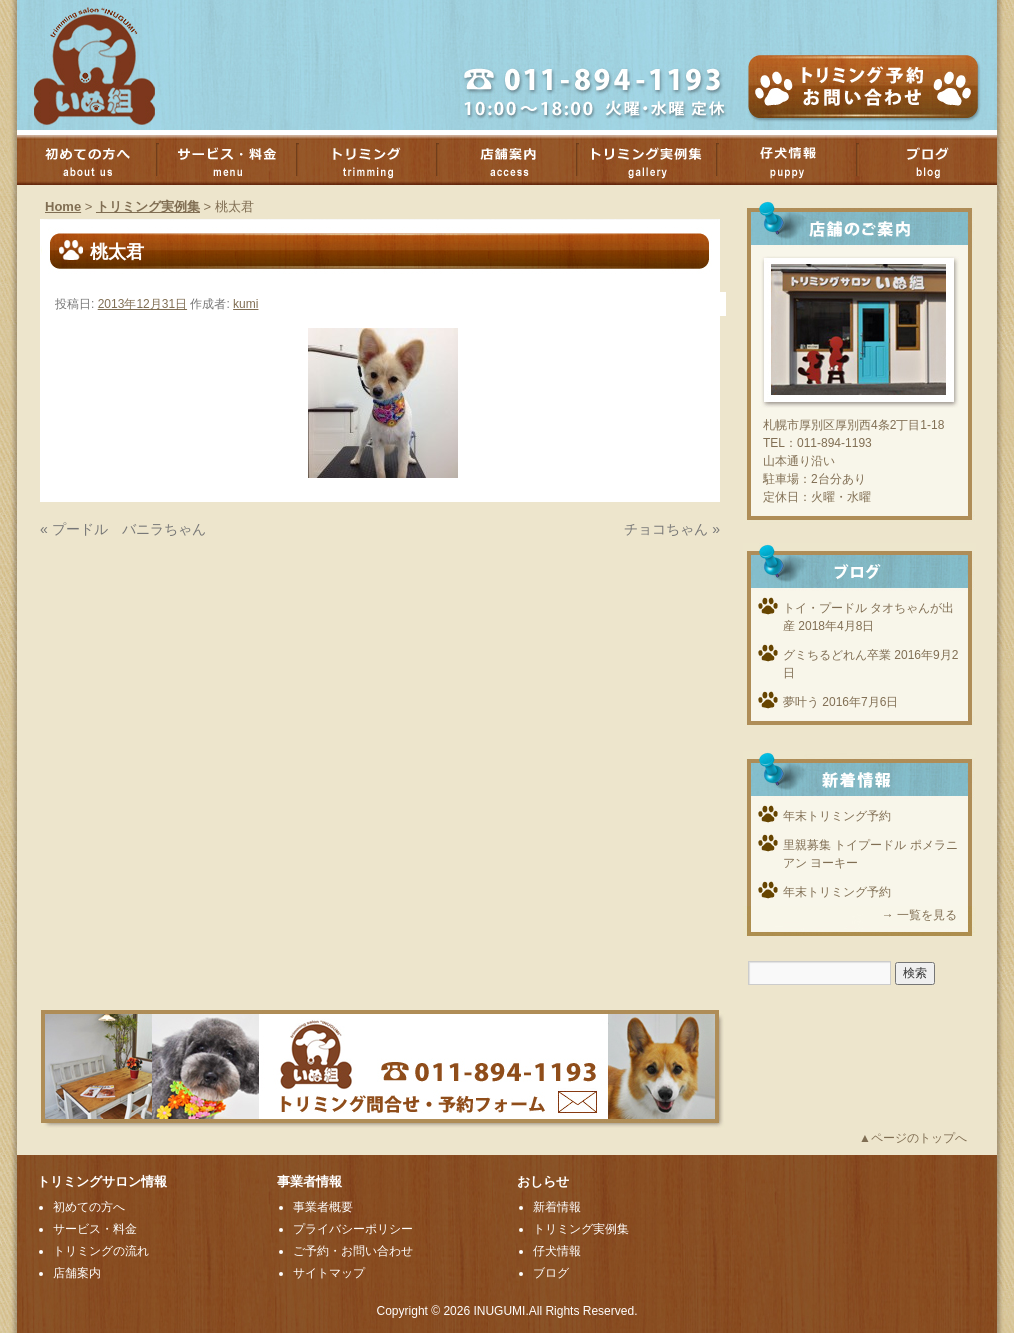 This screenshot has width=1014, height=1333. I want to click on 店舗案内, so click(517, 160).